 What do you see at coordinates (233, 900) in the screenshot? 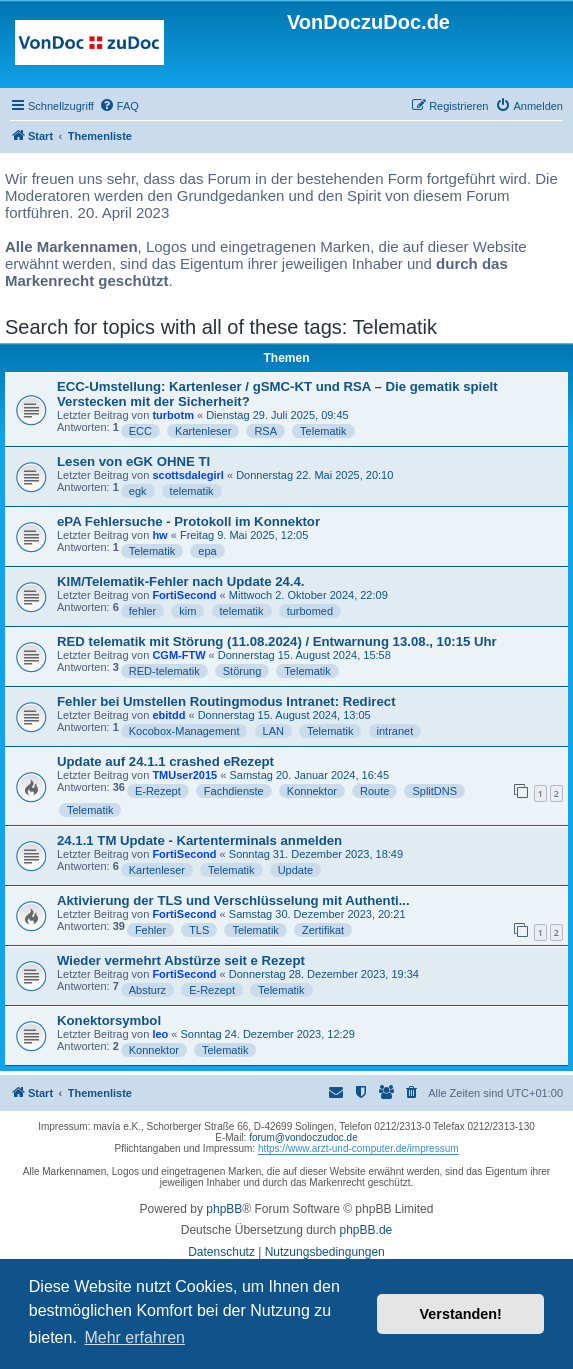
I see `Aktivierung der TLS und Verschlüsselung mit Authenti...` at bounding box center [233, 900].